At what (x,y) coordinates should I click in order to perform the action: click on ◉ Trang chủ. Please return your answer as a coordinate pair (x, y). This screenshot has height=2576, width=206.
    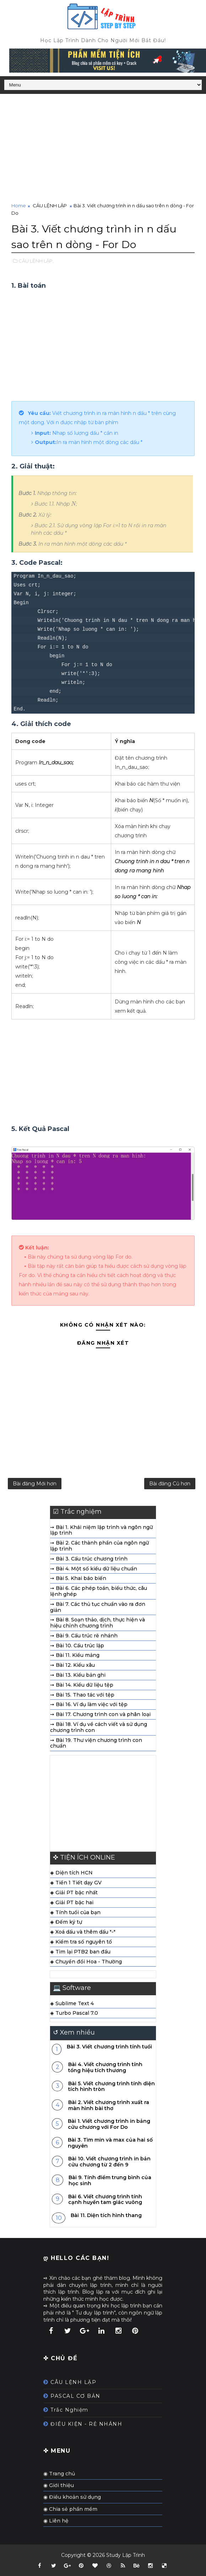
    Looking at the image, I should click on (59, 2476).